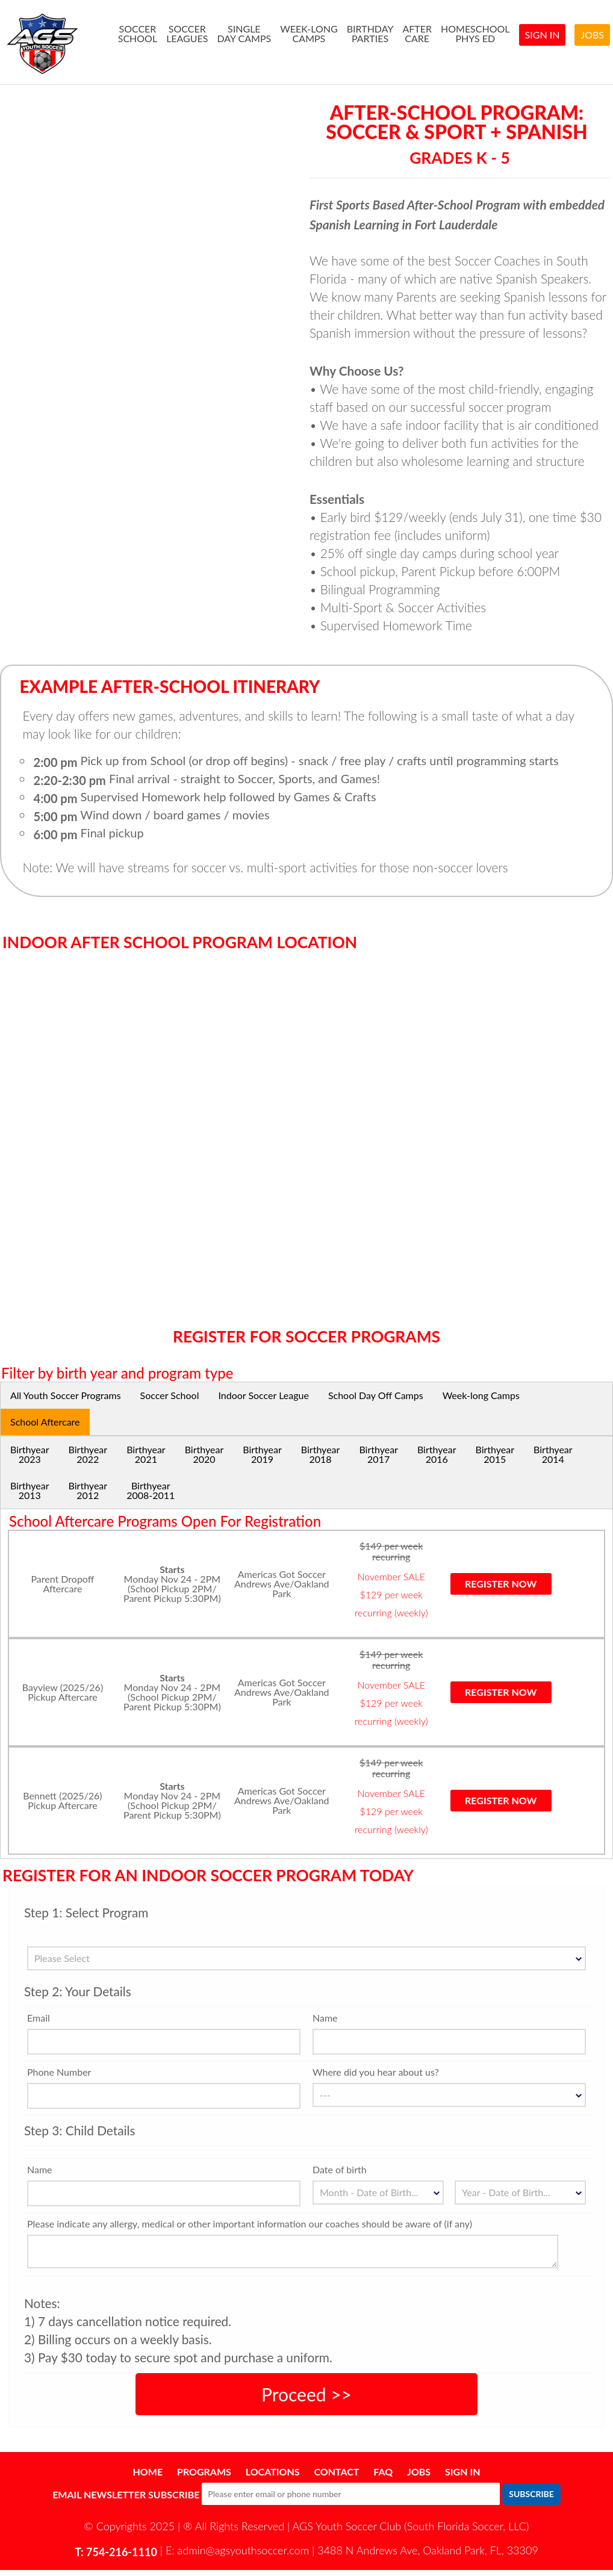 This screenshot has height=2576, width=613. I want to click on Subscribe, so click(531, 2494).